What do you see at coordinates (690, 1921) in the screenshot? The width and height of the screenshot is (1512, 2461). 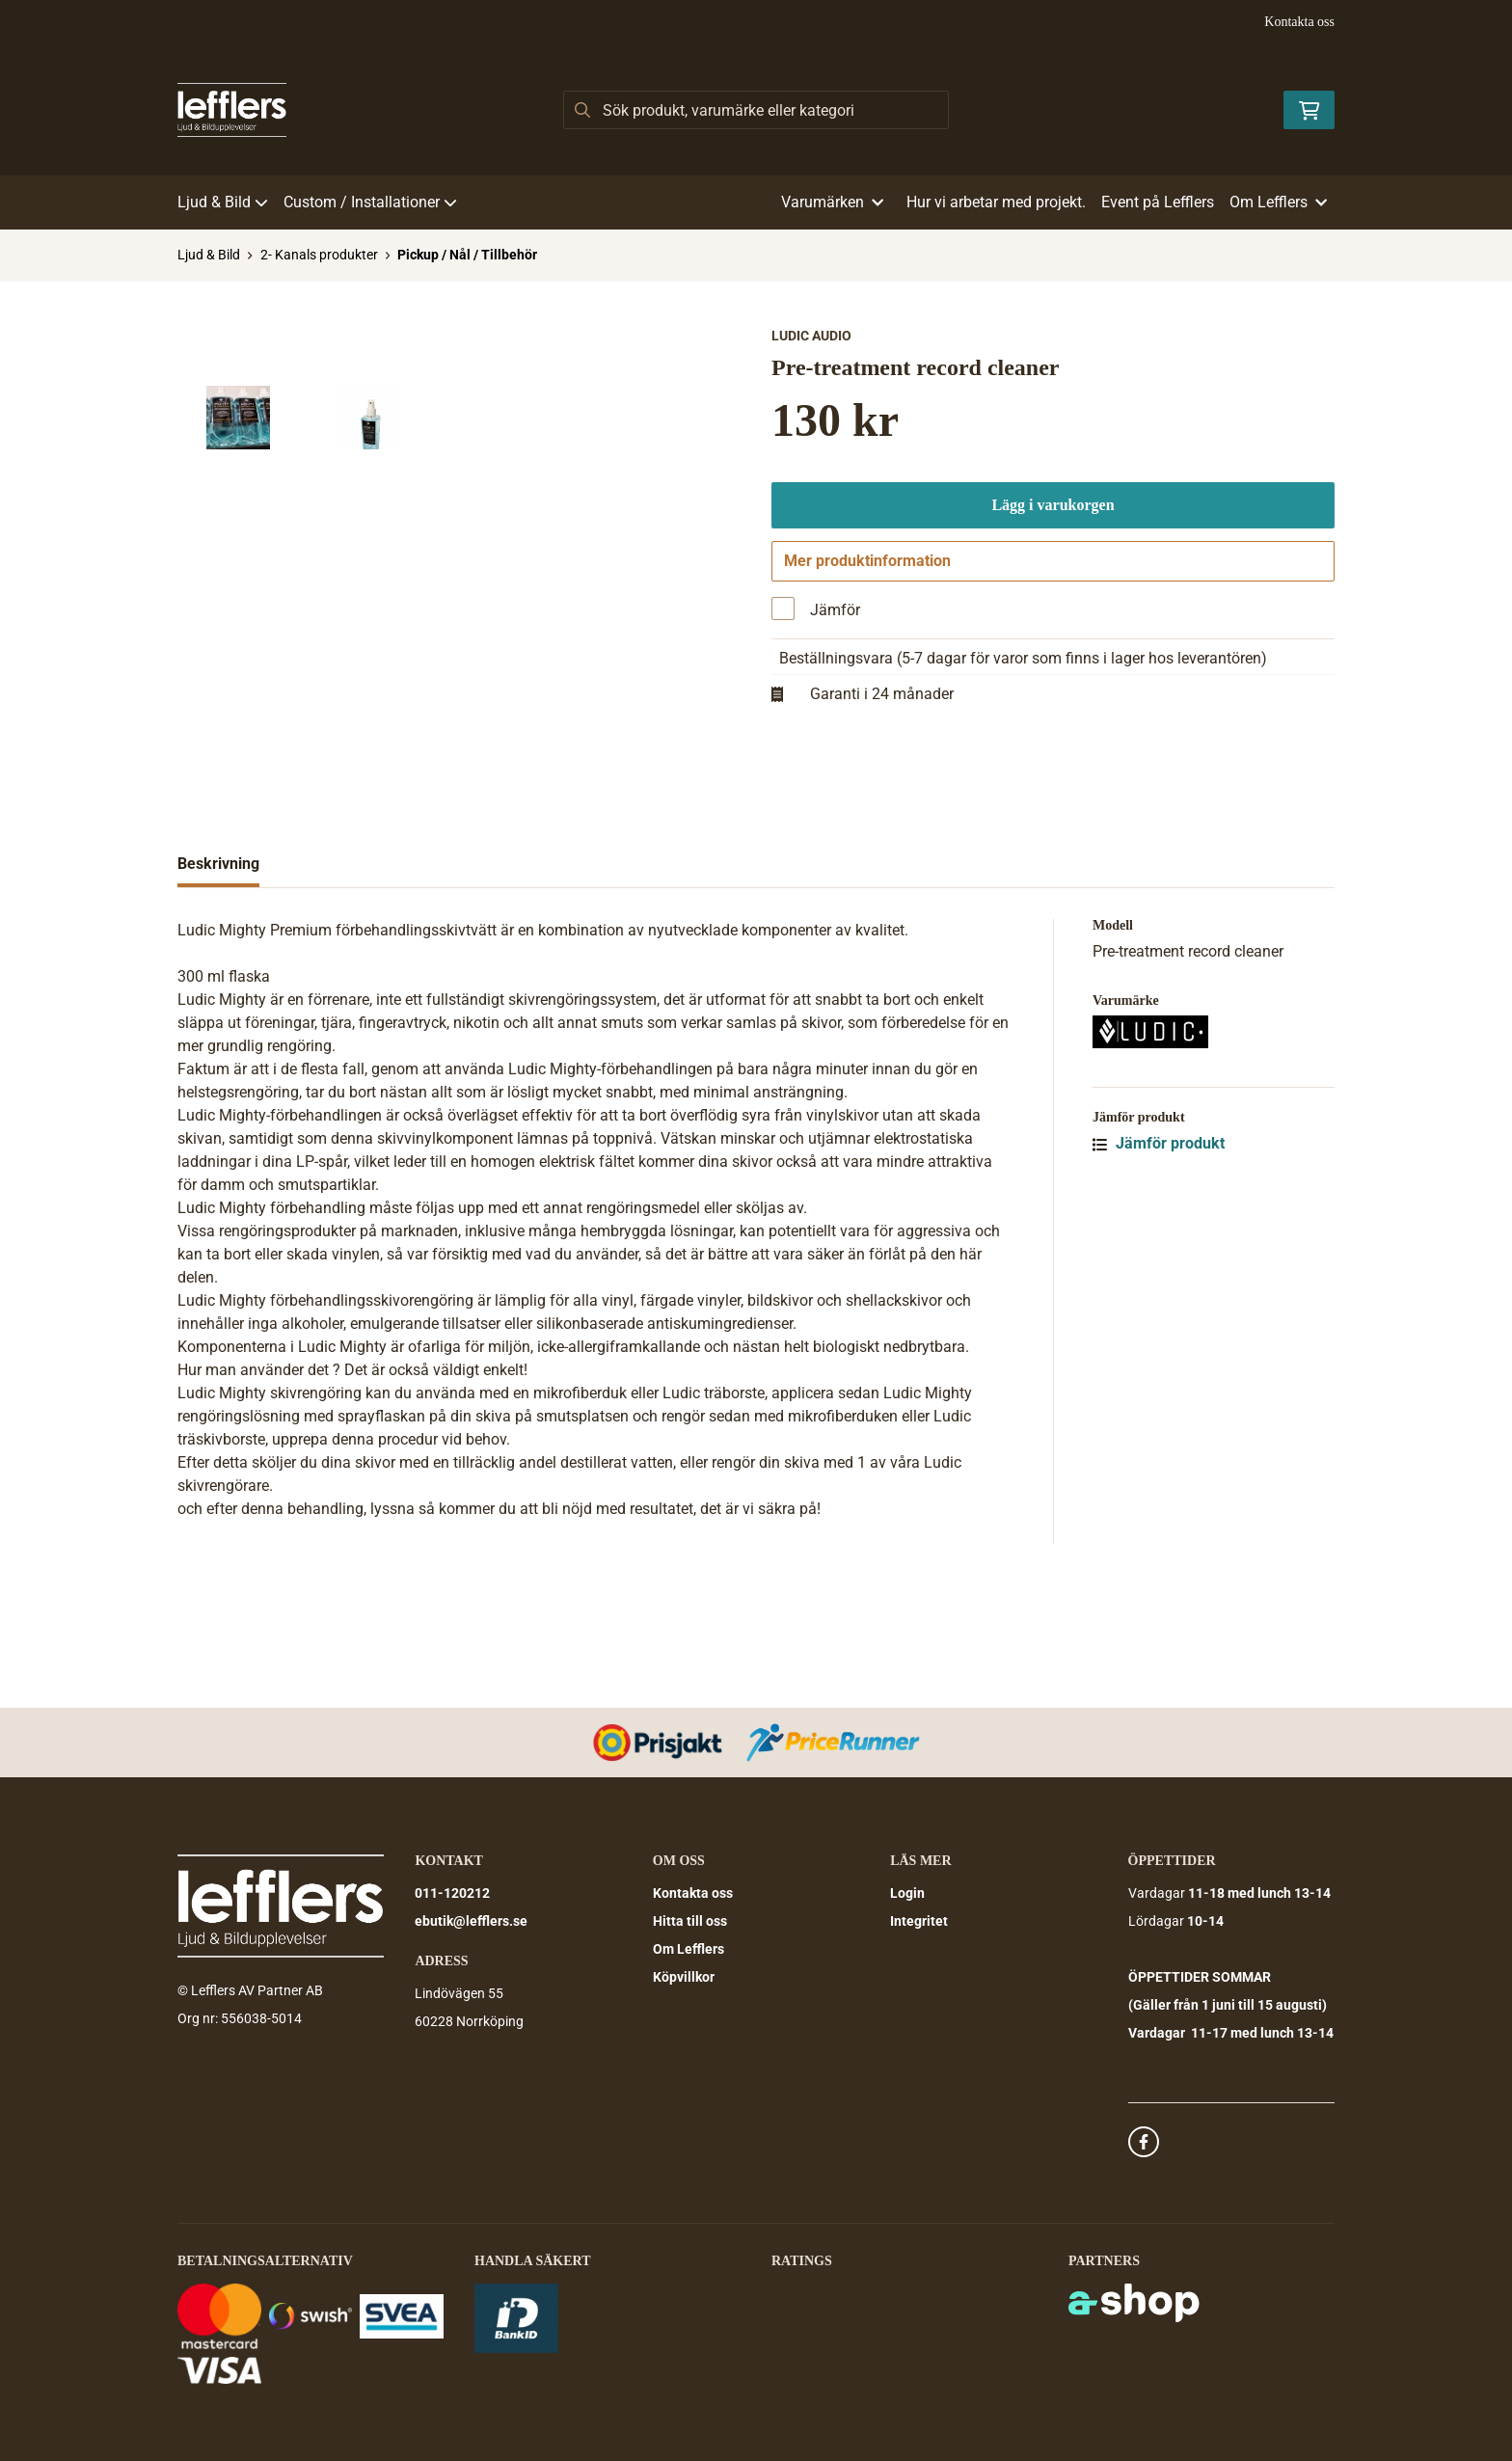 I see `Hitta till oss` at bounding box center [690, 1921].